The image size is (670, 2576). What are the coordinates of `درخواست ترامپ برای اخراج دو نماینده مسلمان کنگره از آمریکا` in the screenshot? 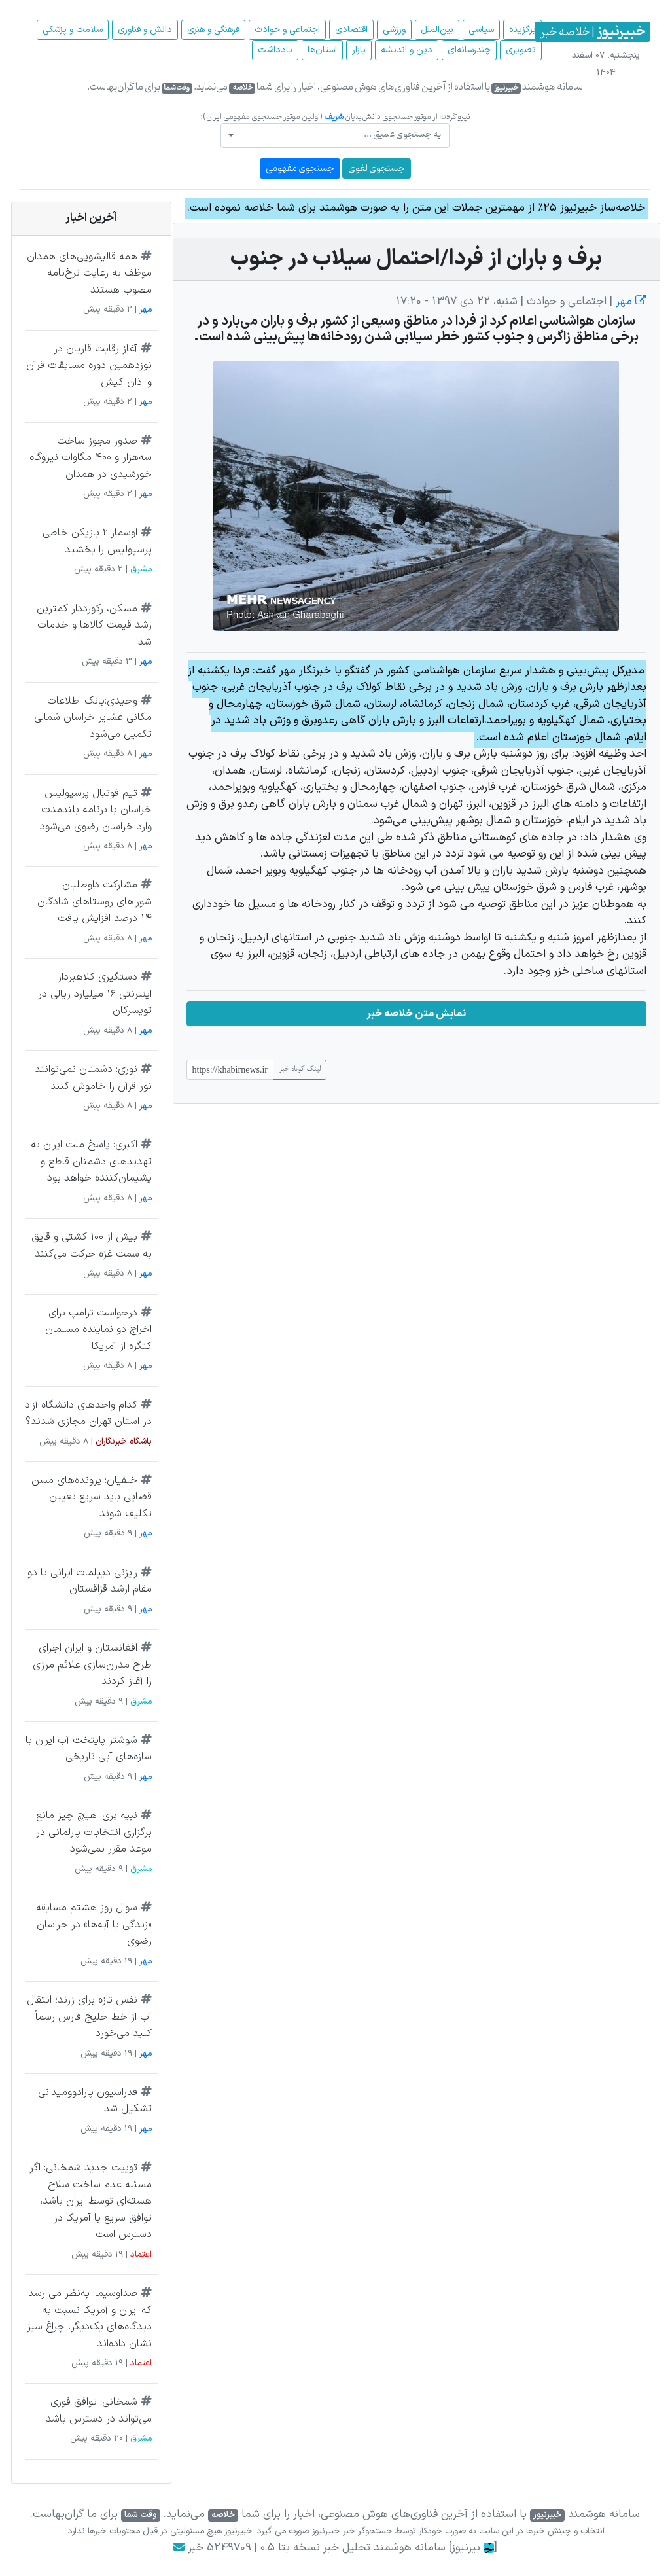 It's located at (98, 1329).